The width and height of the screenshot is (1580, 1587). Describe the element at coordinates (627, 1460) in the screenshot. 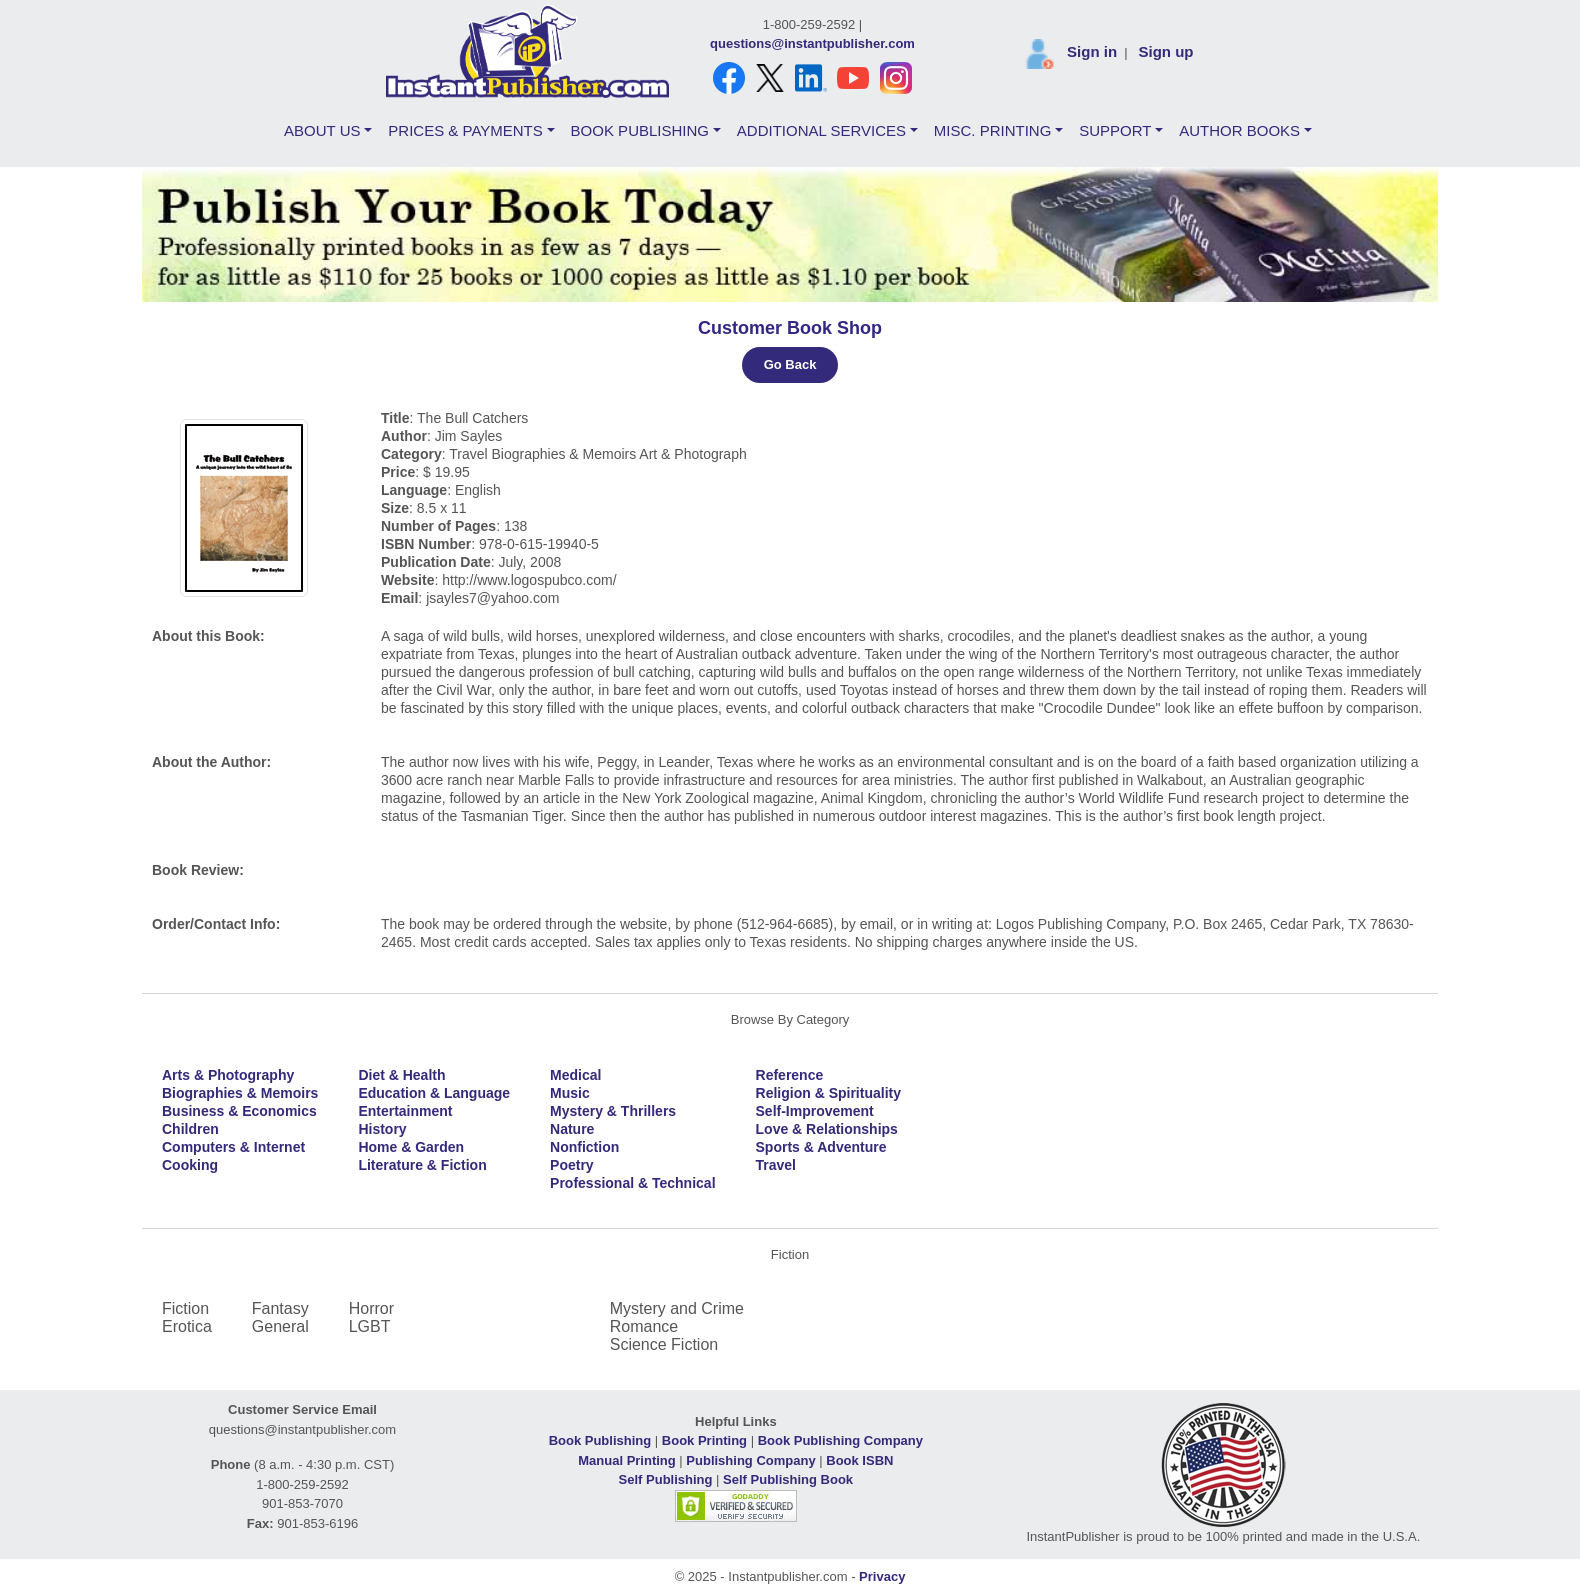

I see `Manual Printing` at that location.